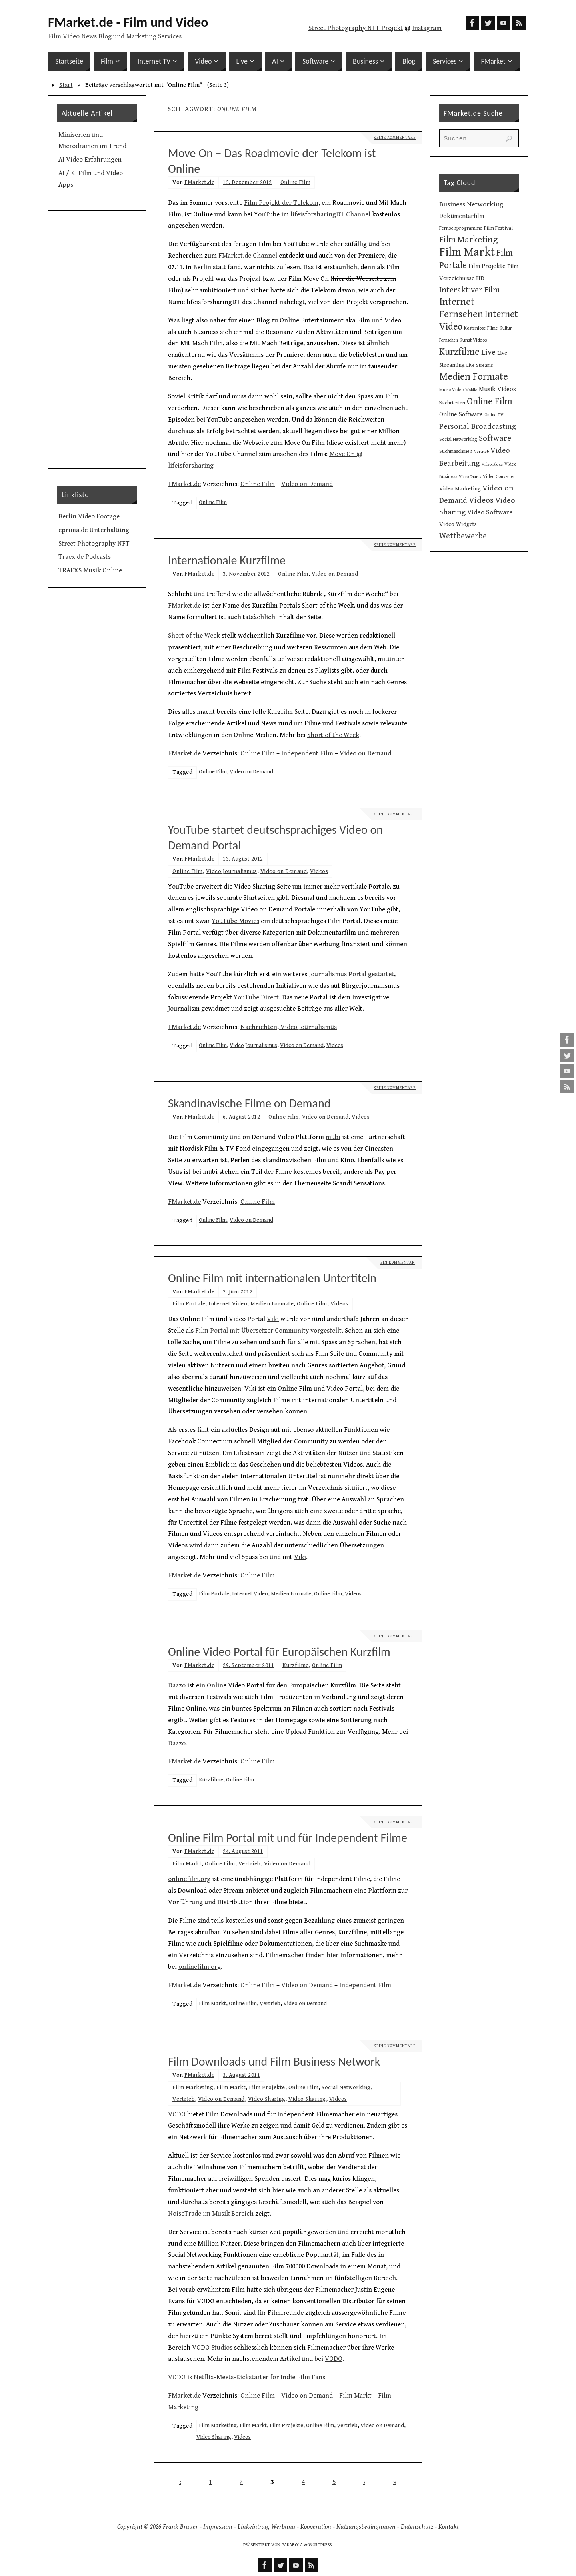 The height and width of the screenshot is (2576, 576). Describe the element at coordinates (246, 2377) in the screenshot. I see `VODO is Netflix-Meets-Kickstarter for Indie Film Fans` at that location.